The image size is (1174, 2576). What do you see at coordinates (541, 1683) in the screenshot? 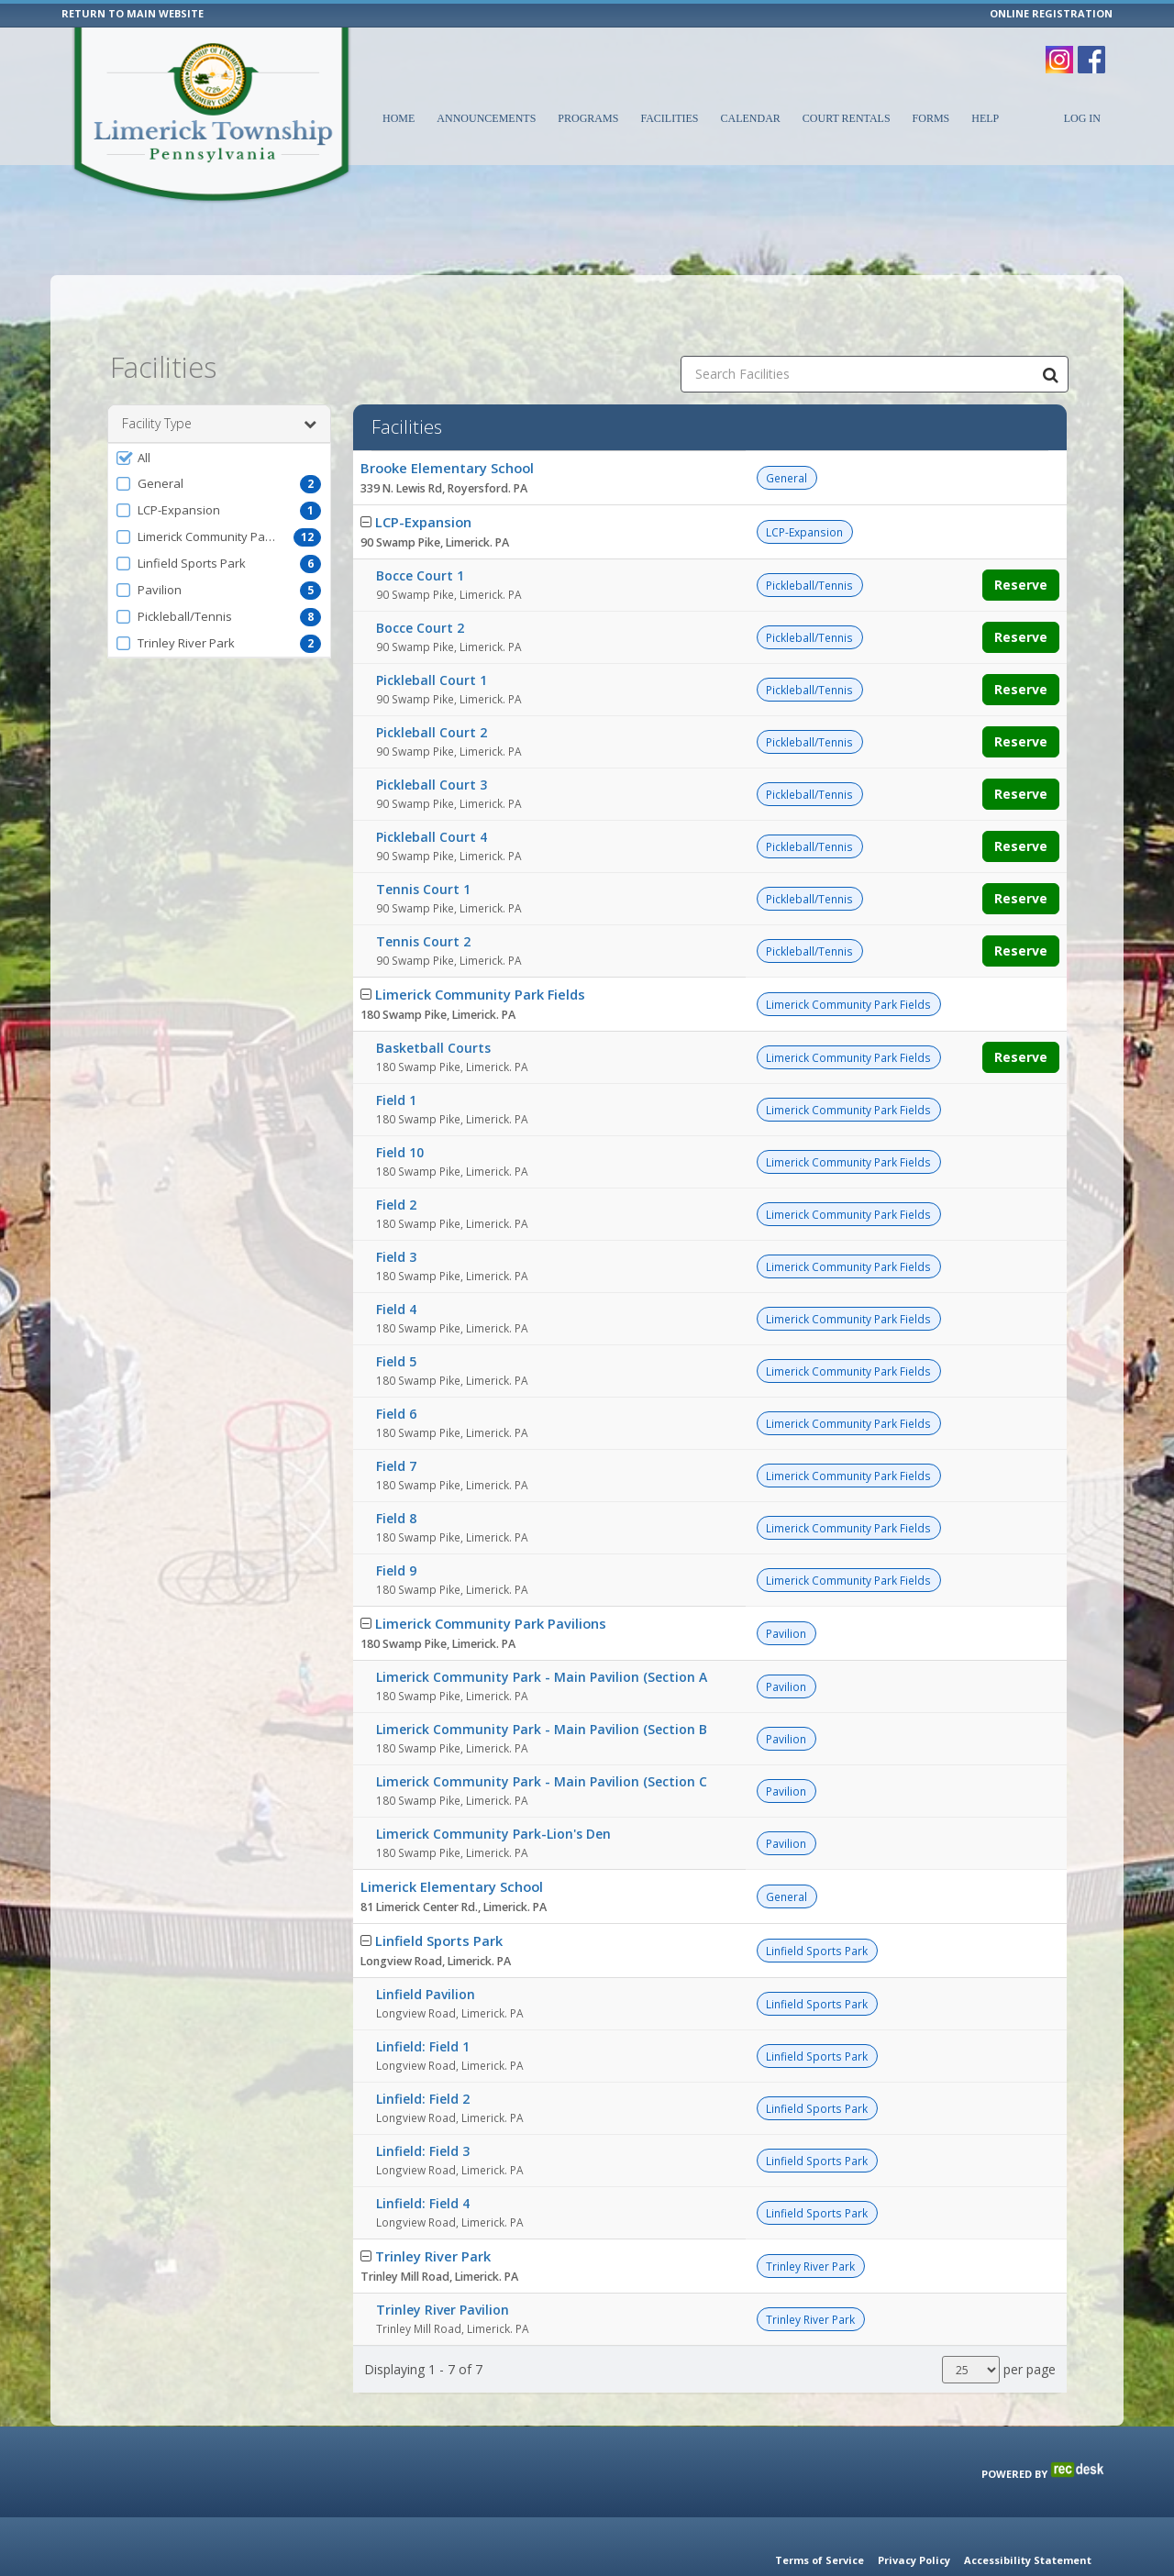
I see `Limerick Community Park - Main Pavilion (Section B` at bounding box center [541, 1683].